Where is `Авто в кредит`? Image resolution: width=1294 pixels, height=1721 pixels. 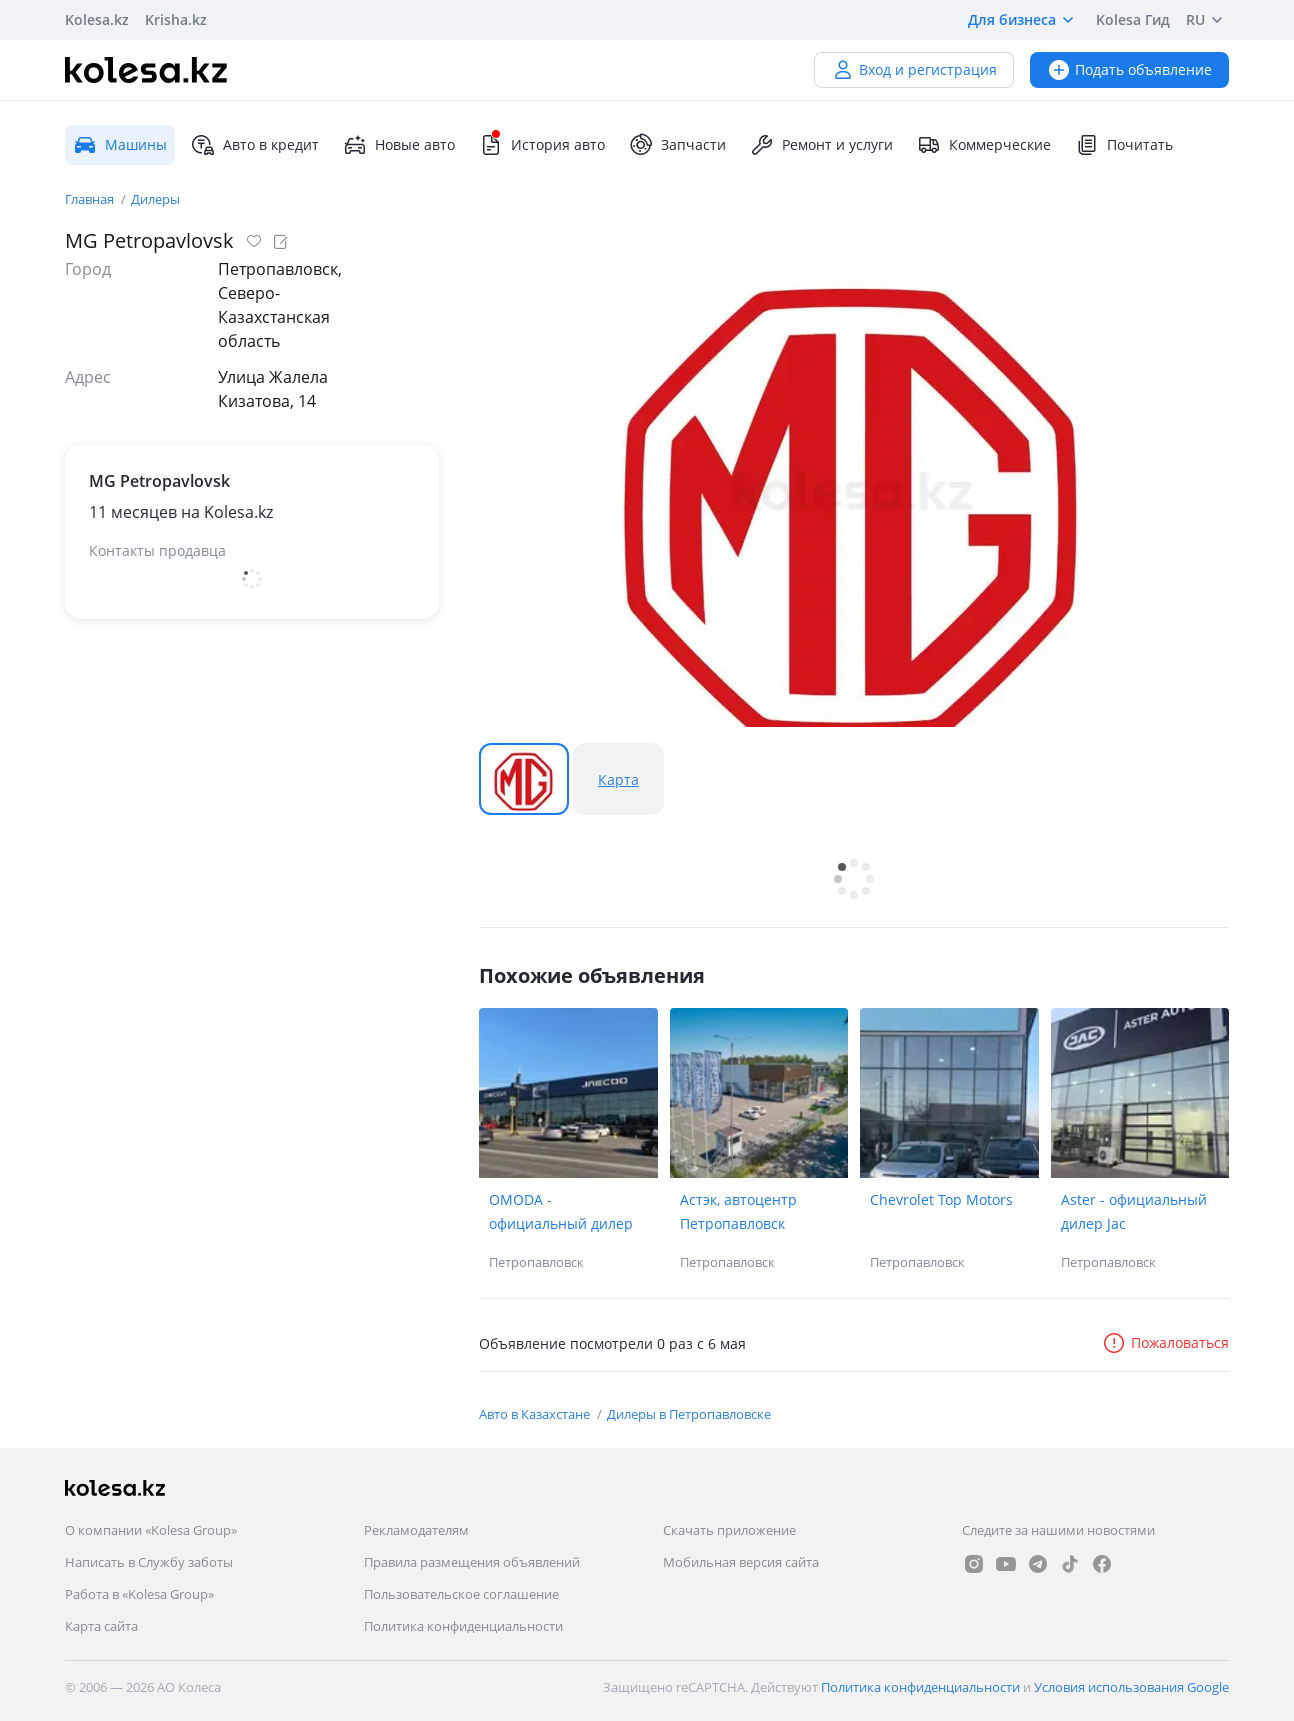 Авто в кредит is located at coordinates (255, 145).